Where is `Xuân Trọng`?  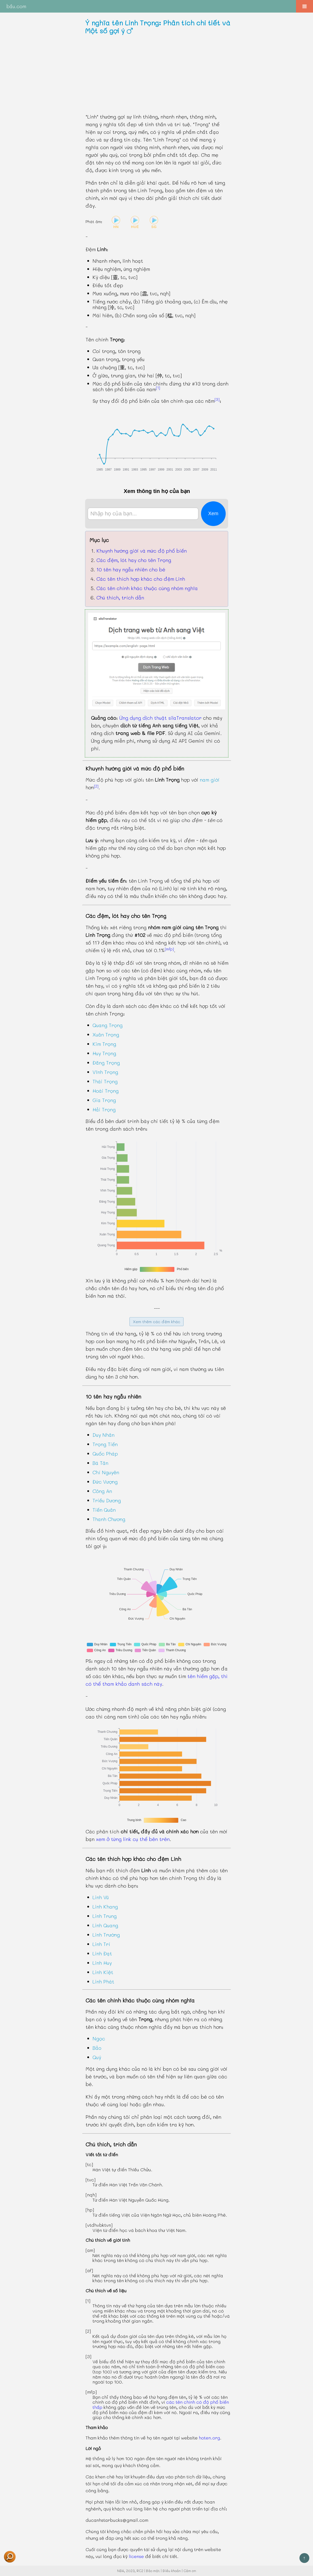 Xuân Trọng is located at coordinates (105, 1034).